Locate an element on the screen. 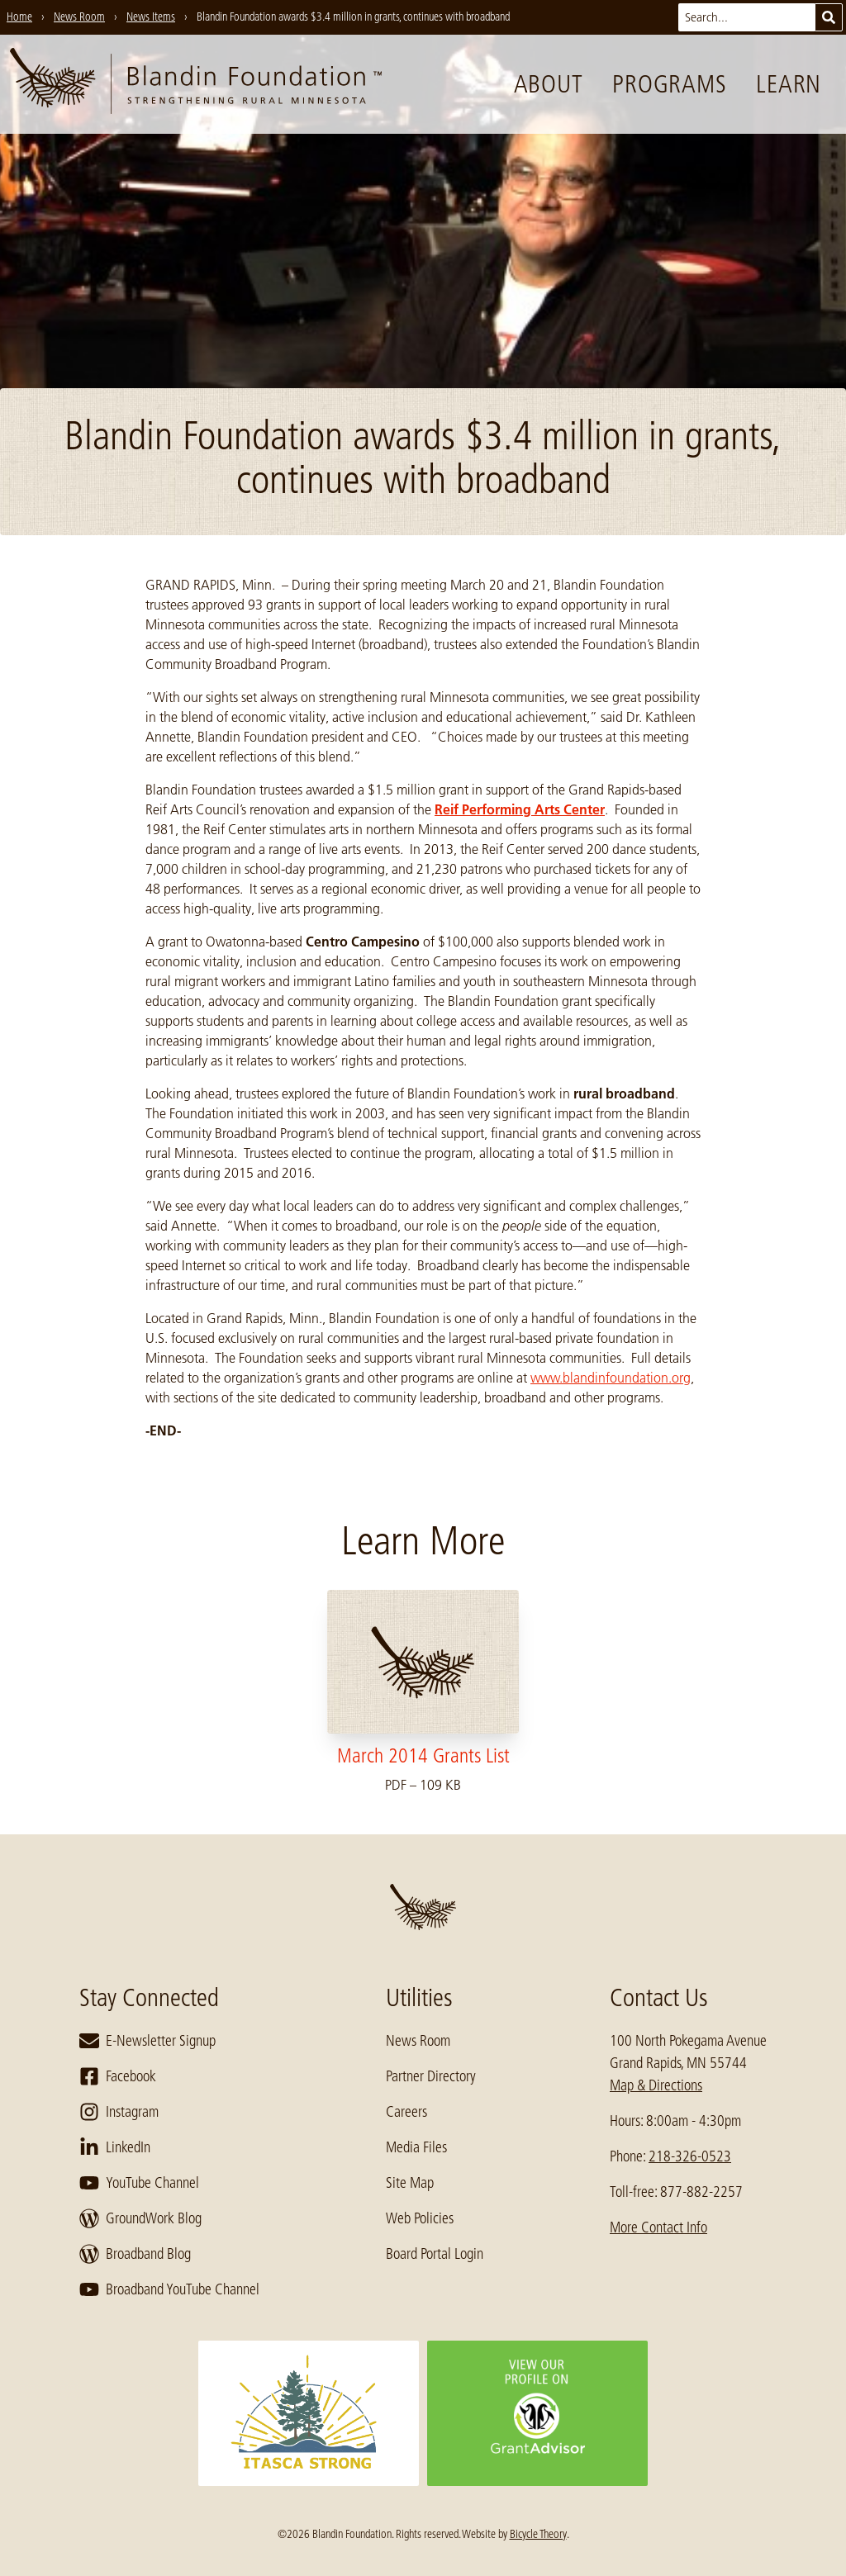 This screenshot has height=2576, width=846. Learn is located at coordinates (788, 84).